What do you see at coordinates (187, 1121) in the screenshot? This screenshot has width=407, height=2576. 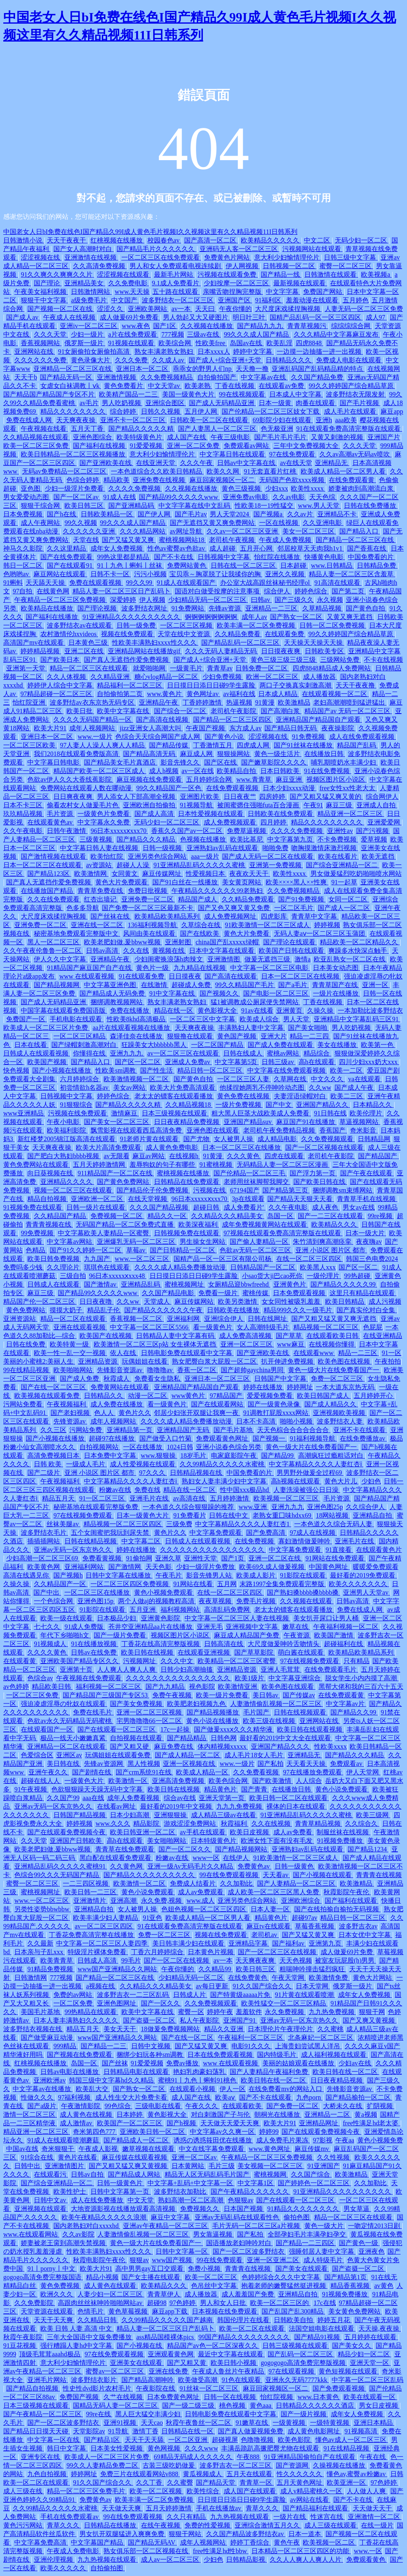 I see `日日夜夜精品免费视频` at bounding box center [187, 1121].